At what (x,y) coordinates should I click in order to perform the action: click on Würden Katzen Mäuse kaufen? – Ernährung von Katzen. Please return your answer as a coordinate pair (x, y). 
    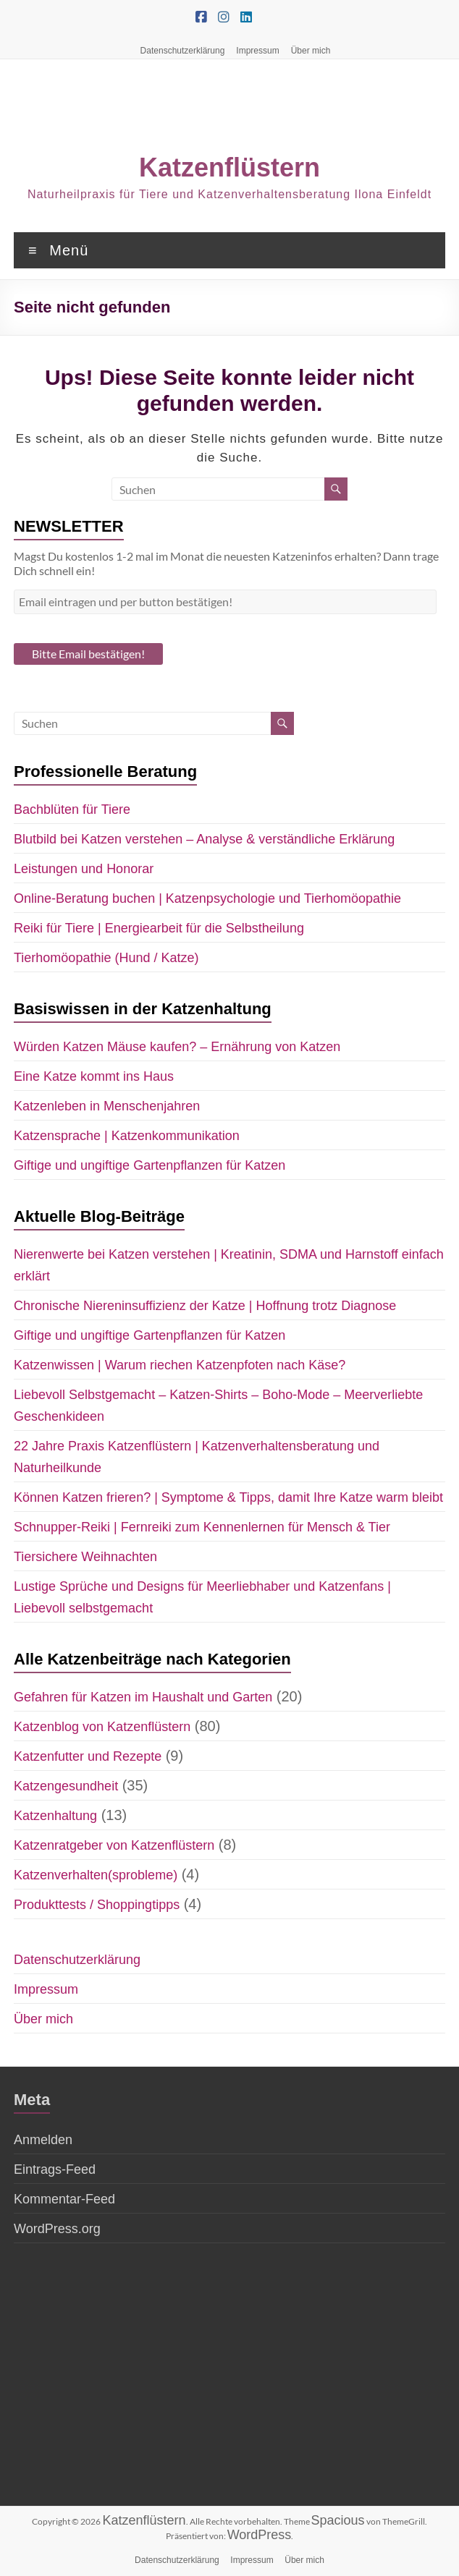
    Looking at the image, I should click on (177, 1047).